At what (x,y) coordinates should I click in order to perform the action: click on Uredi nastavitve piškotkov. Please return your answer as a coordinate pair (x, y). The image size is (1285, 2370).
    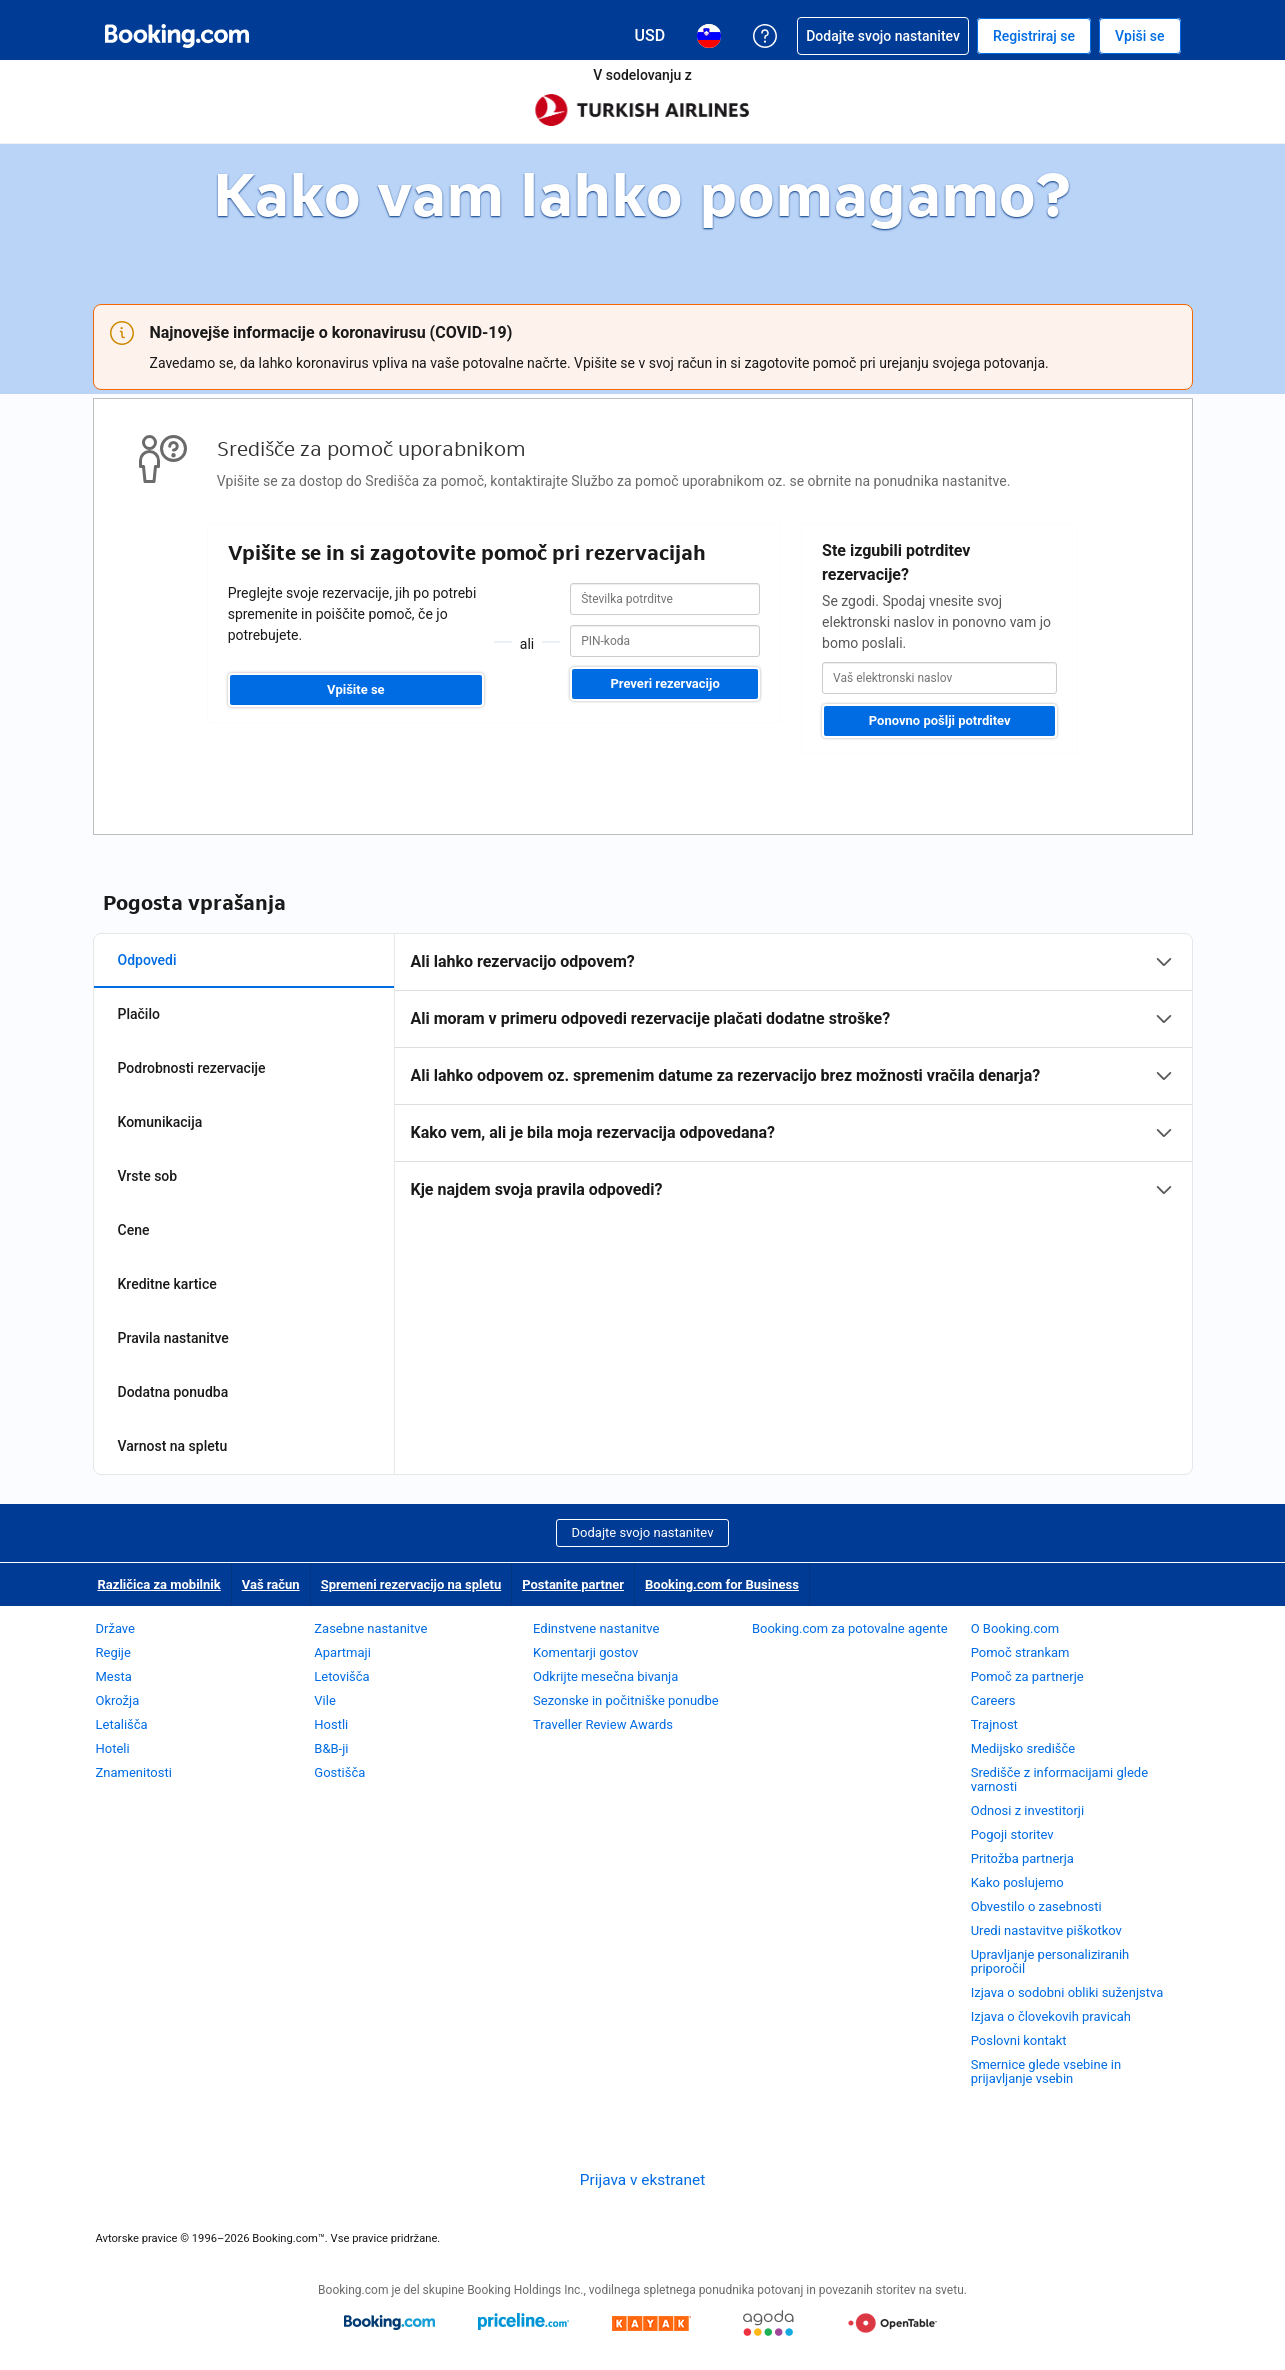
    Looking at the image, I should click on (1046, 1930).